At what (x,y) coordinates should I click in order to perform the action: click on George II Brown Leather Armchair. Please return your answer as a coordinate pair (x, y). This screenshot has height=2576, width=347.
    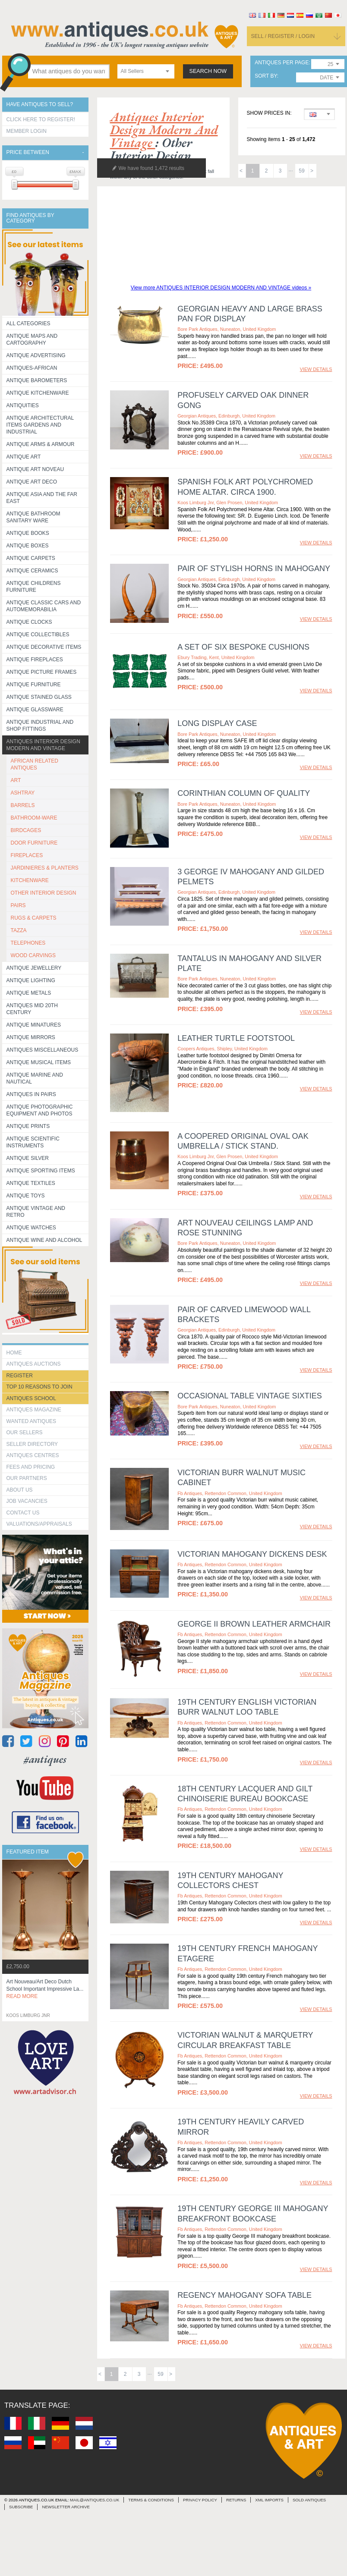
    Looking at the image, I should click on (254, 1624).